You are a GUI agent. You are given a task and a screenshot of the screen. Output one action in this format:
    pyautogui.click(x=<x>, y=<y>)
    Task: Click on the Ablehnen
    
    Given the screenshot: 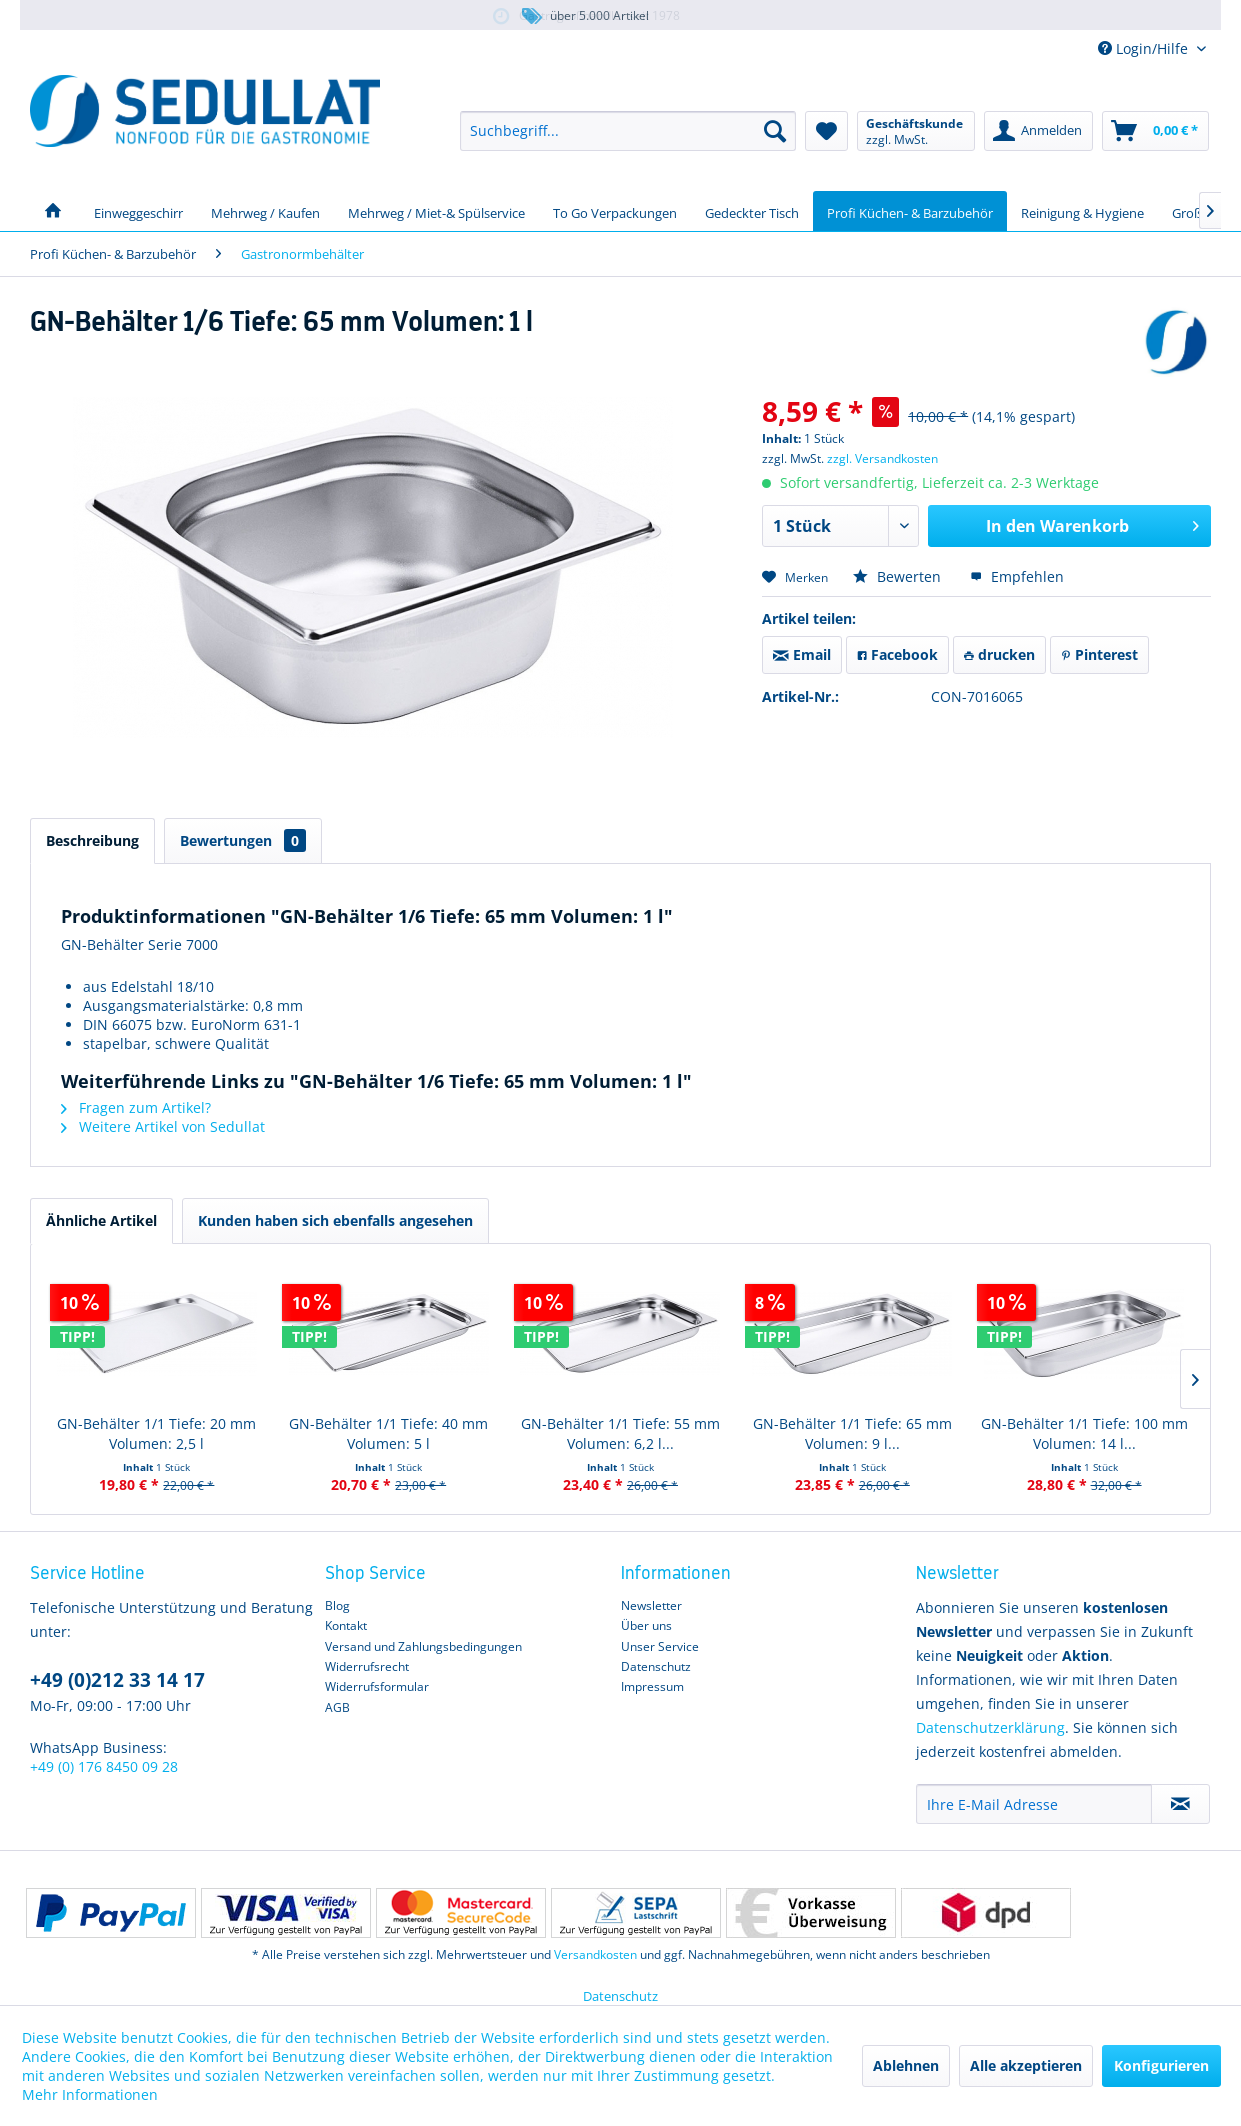 What is the action you would take?
    pyautogui.click(x=906, y=2065)
    